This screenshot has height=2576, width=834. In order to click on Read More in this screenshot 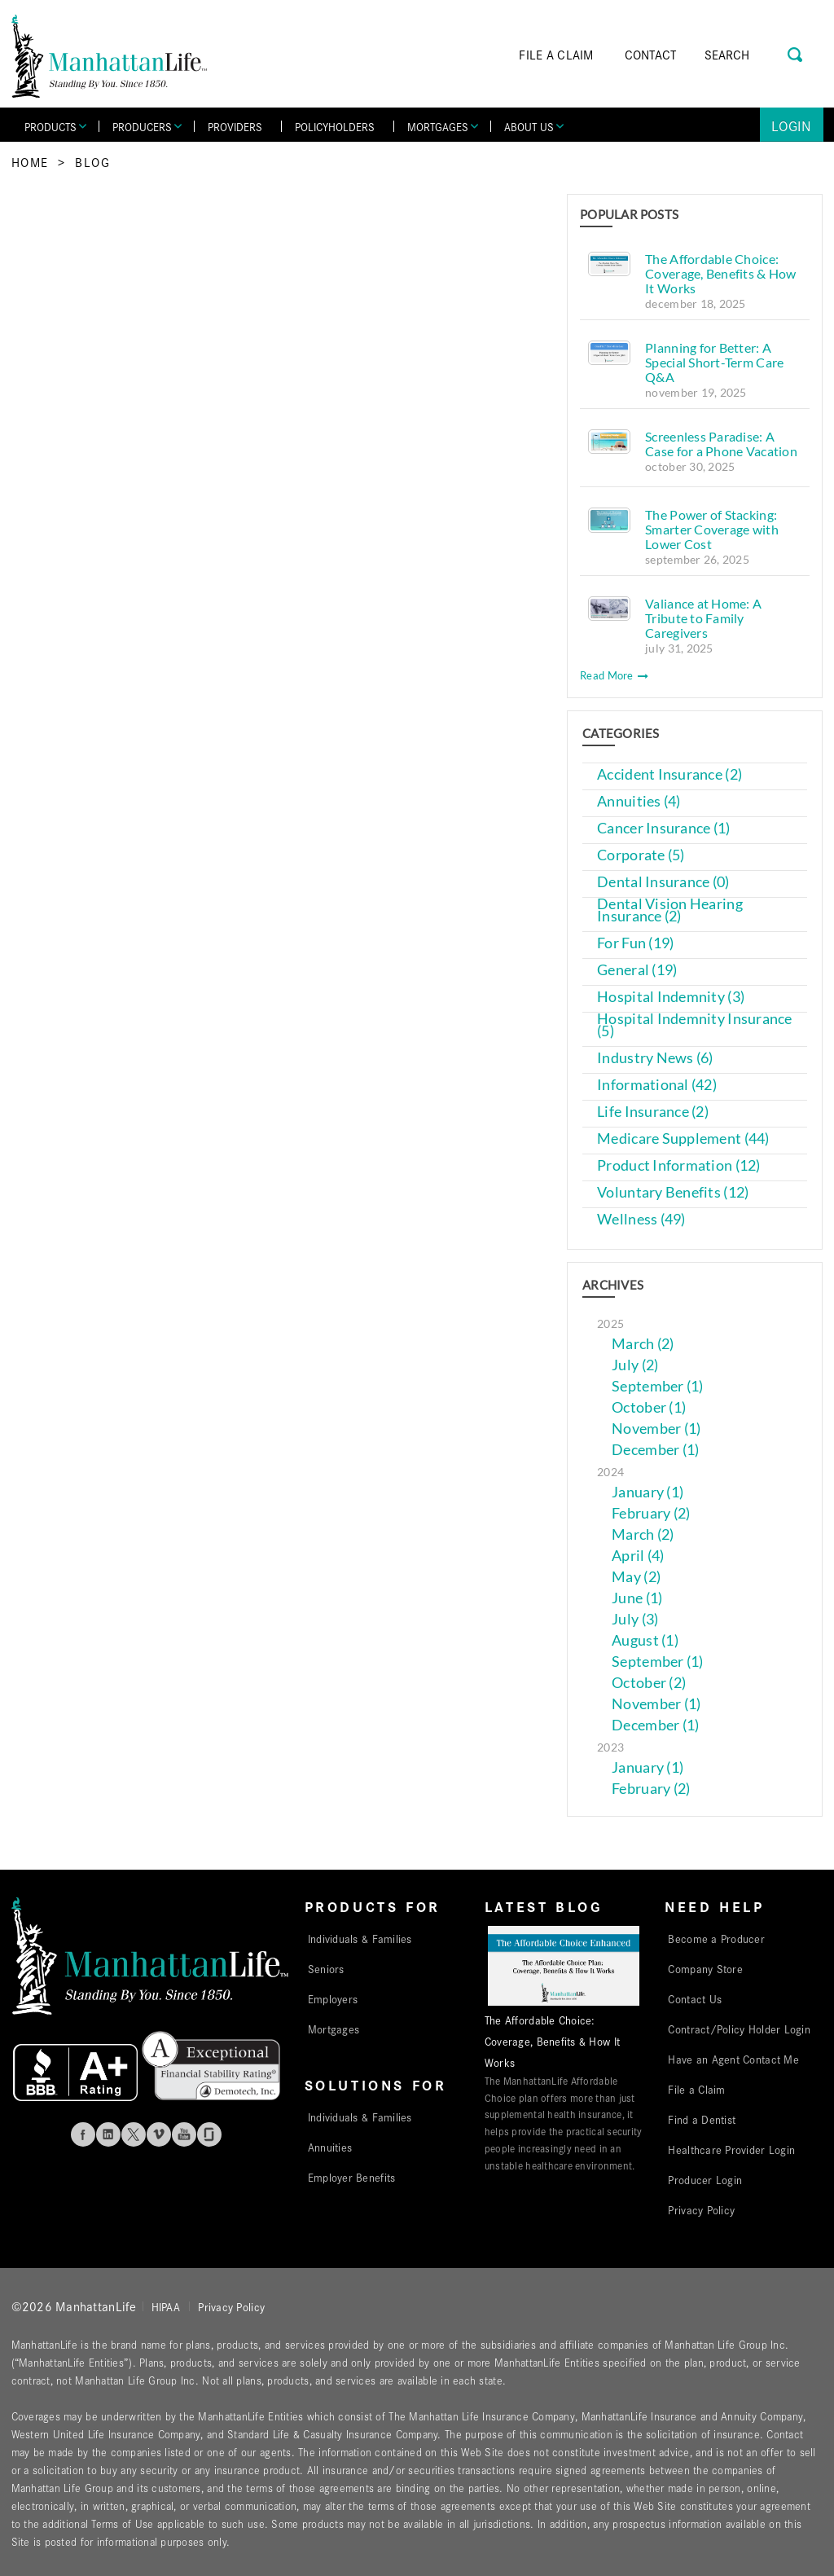, I will do `click(614, 675)`.